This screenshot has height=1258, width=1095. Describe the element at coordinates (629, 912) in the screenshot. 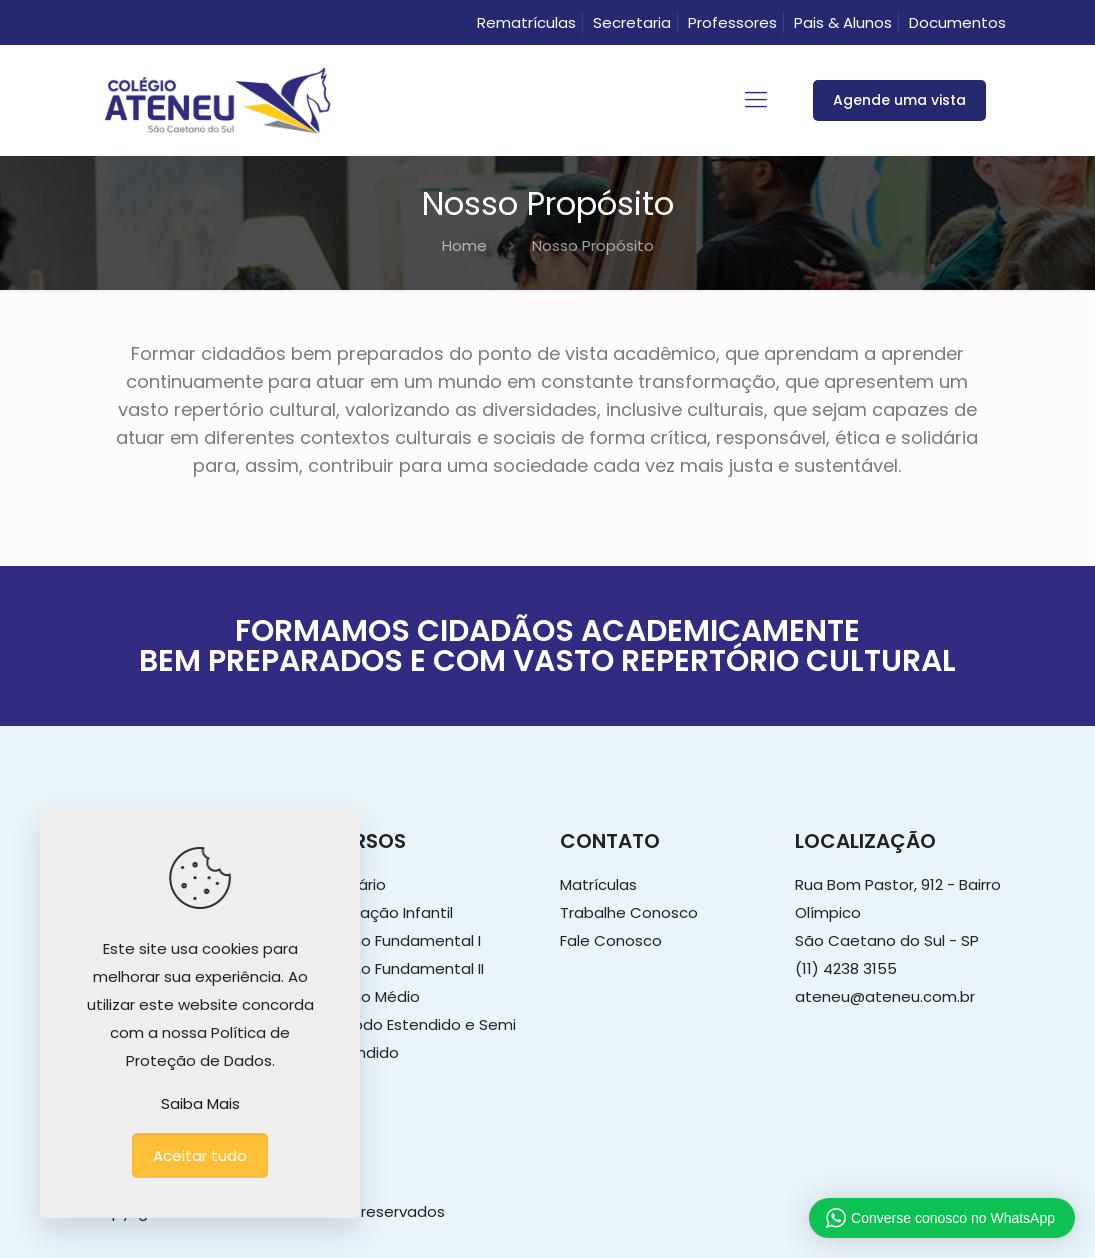

I see `Trabalhe Conosco` at that location.